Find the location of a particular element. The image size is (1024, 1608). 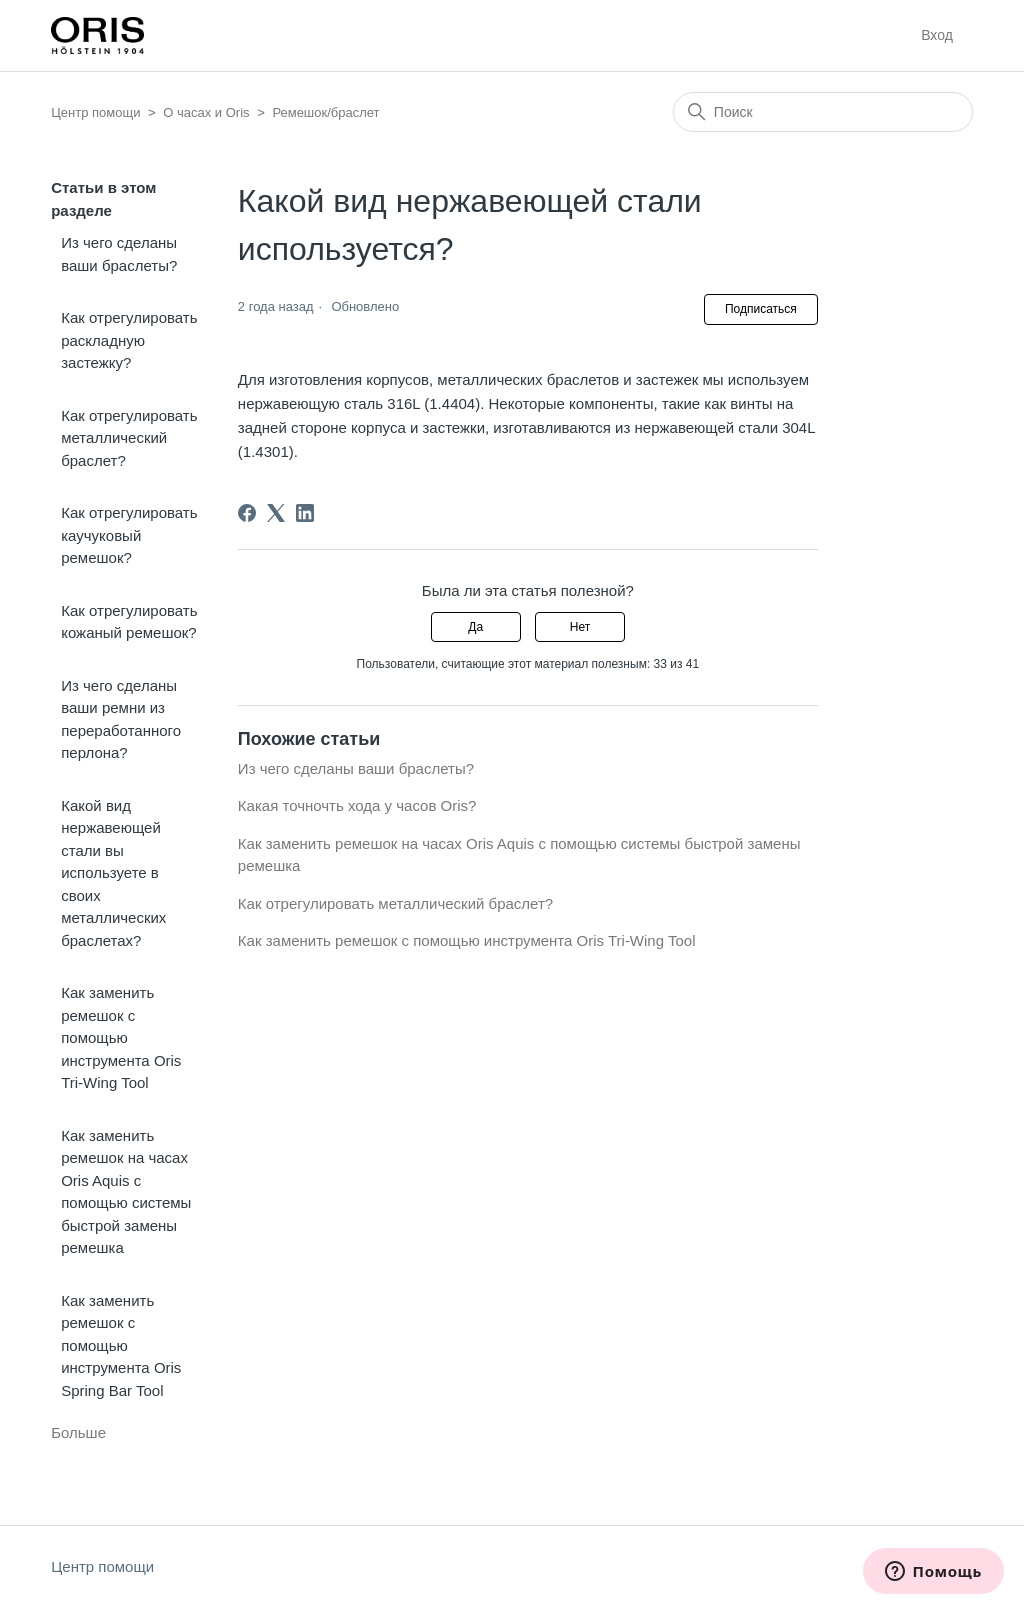

Ремешок/браслет is located at coordinates (325, 112).